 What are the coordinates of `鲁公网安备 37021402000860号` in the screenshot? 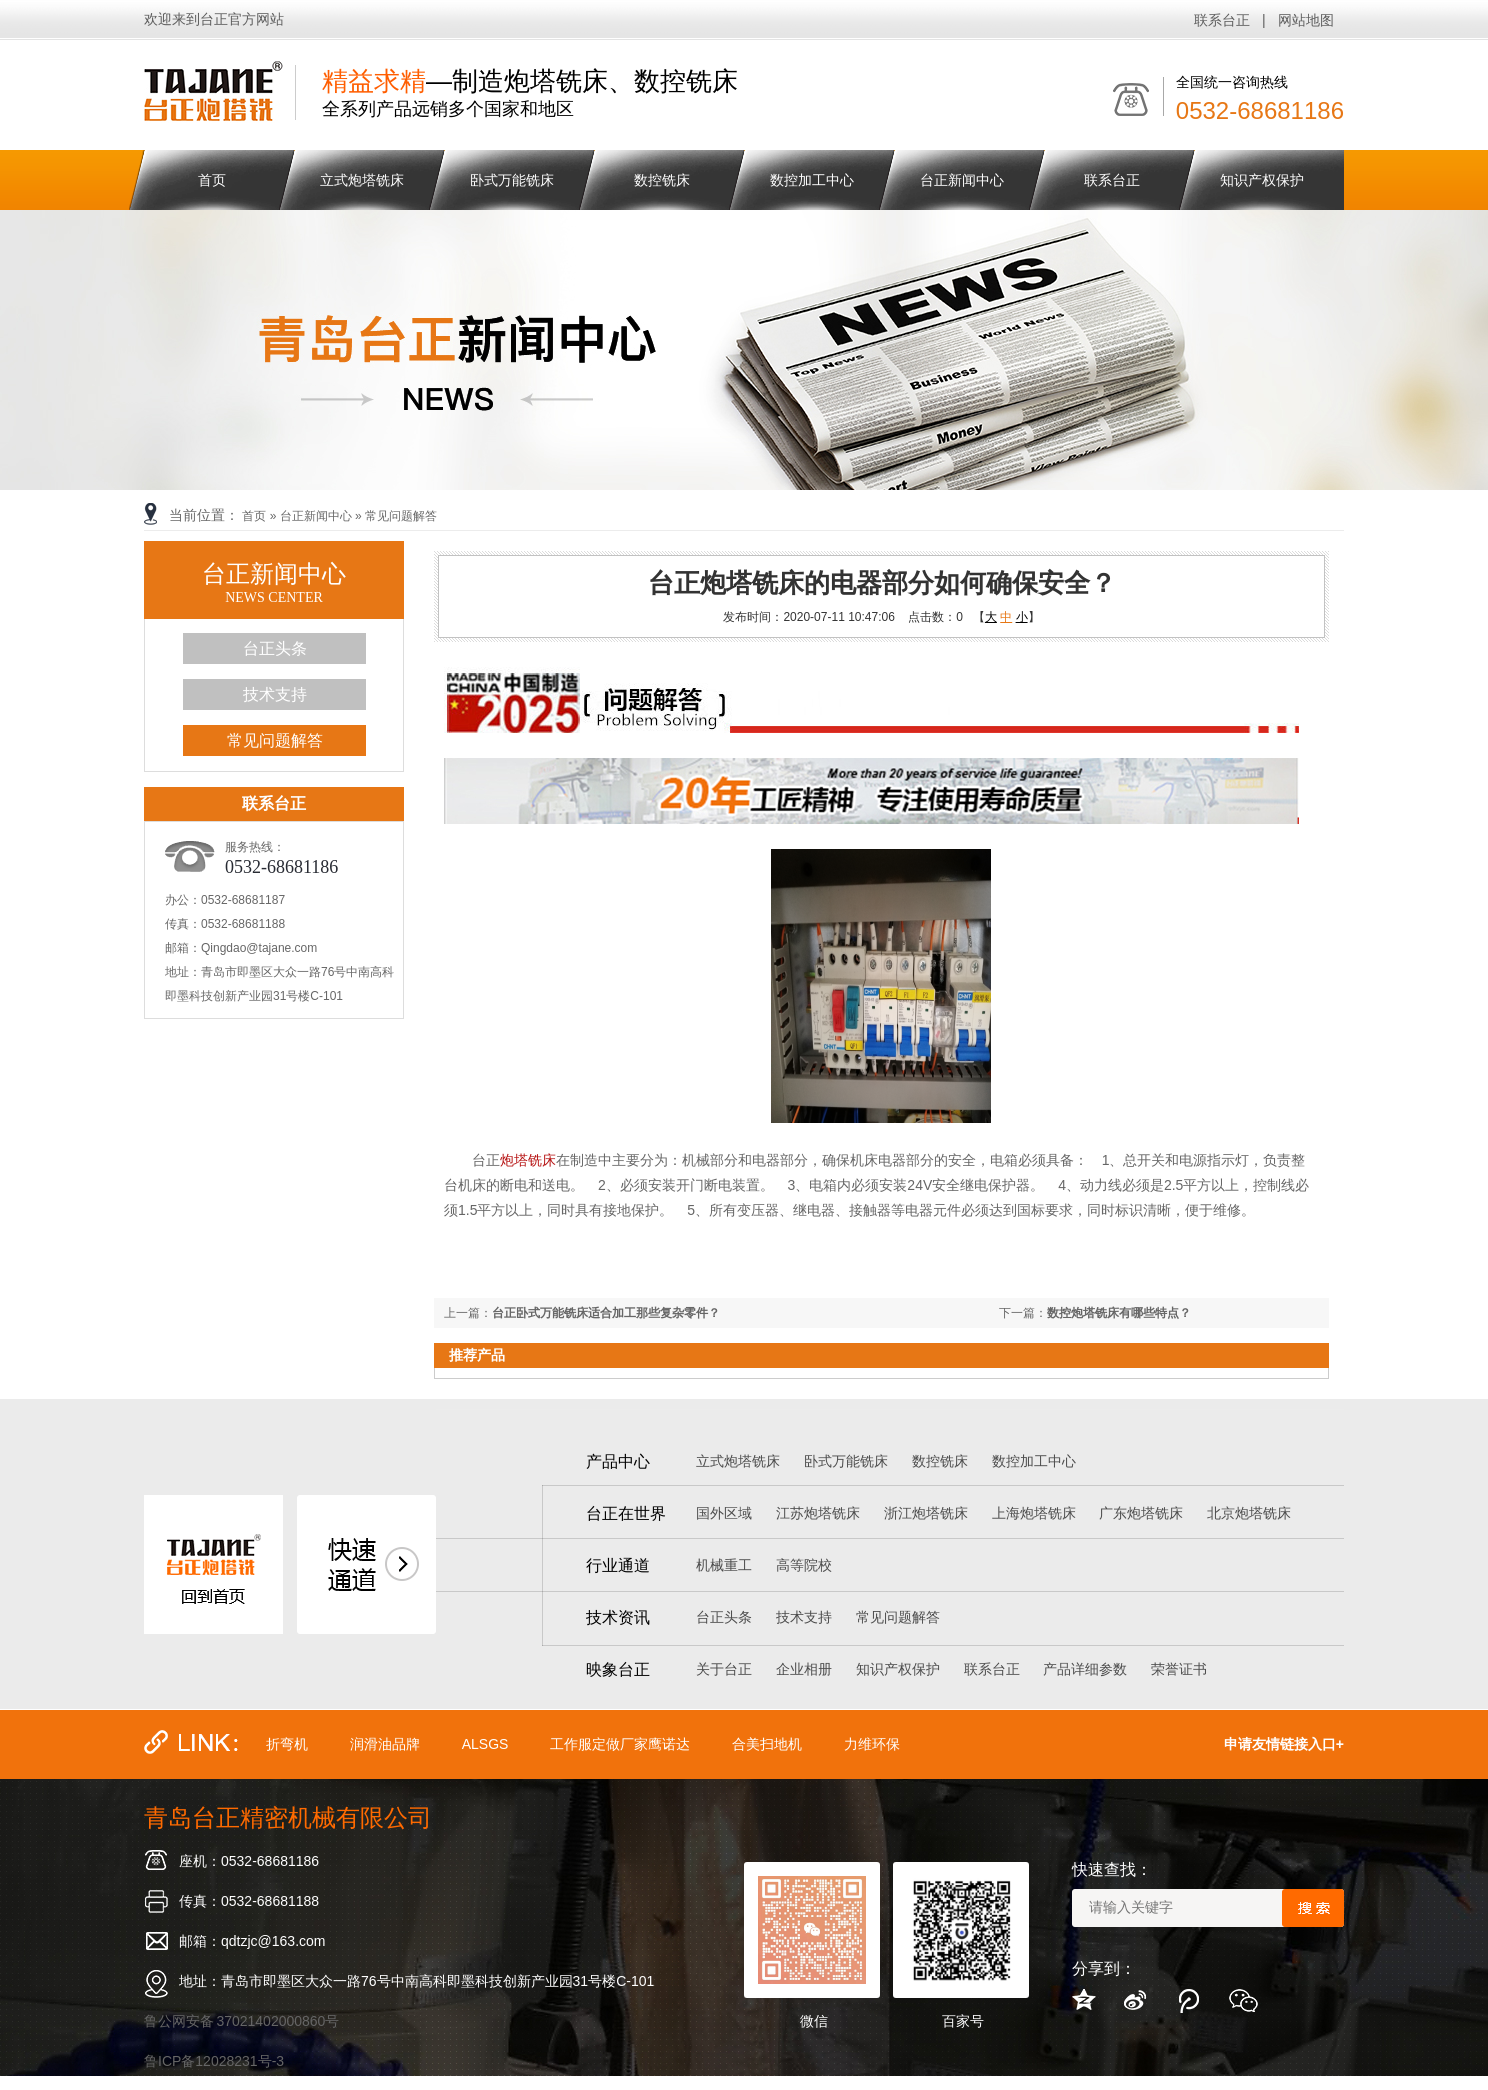 It's located at (241, 2021).